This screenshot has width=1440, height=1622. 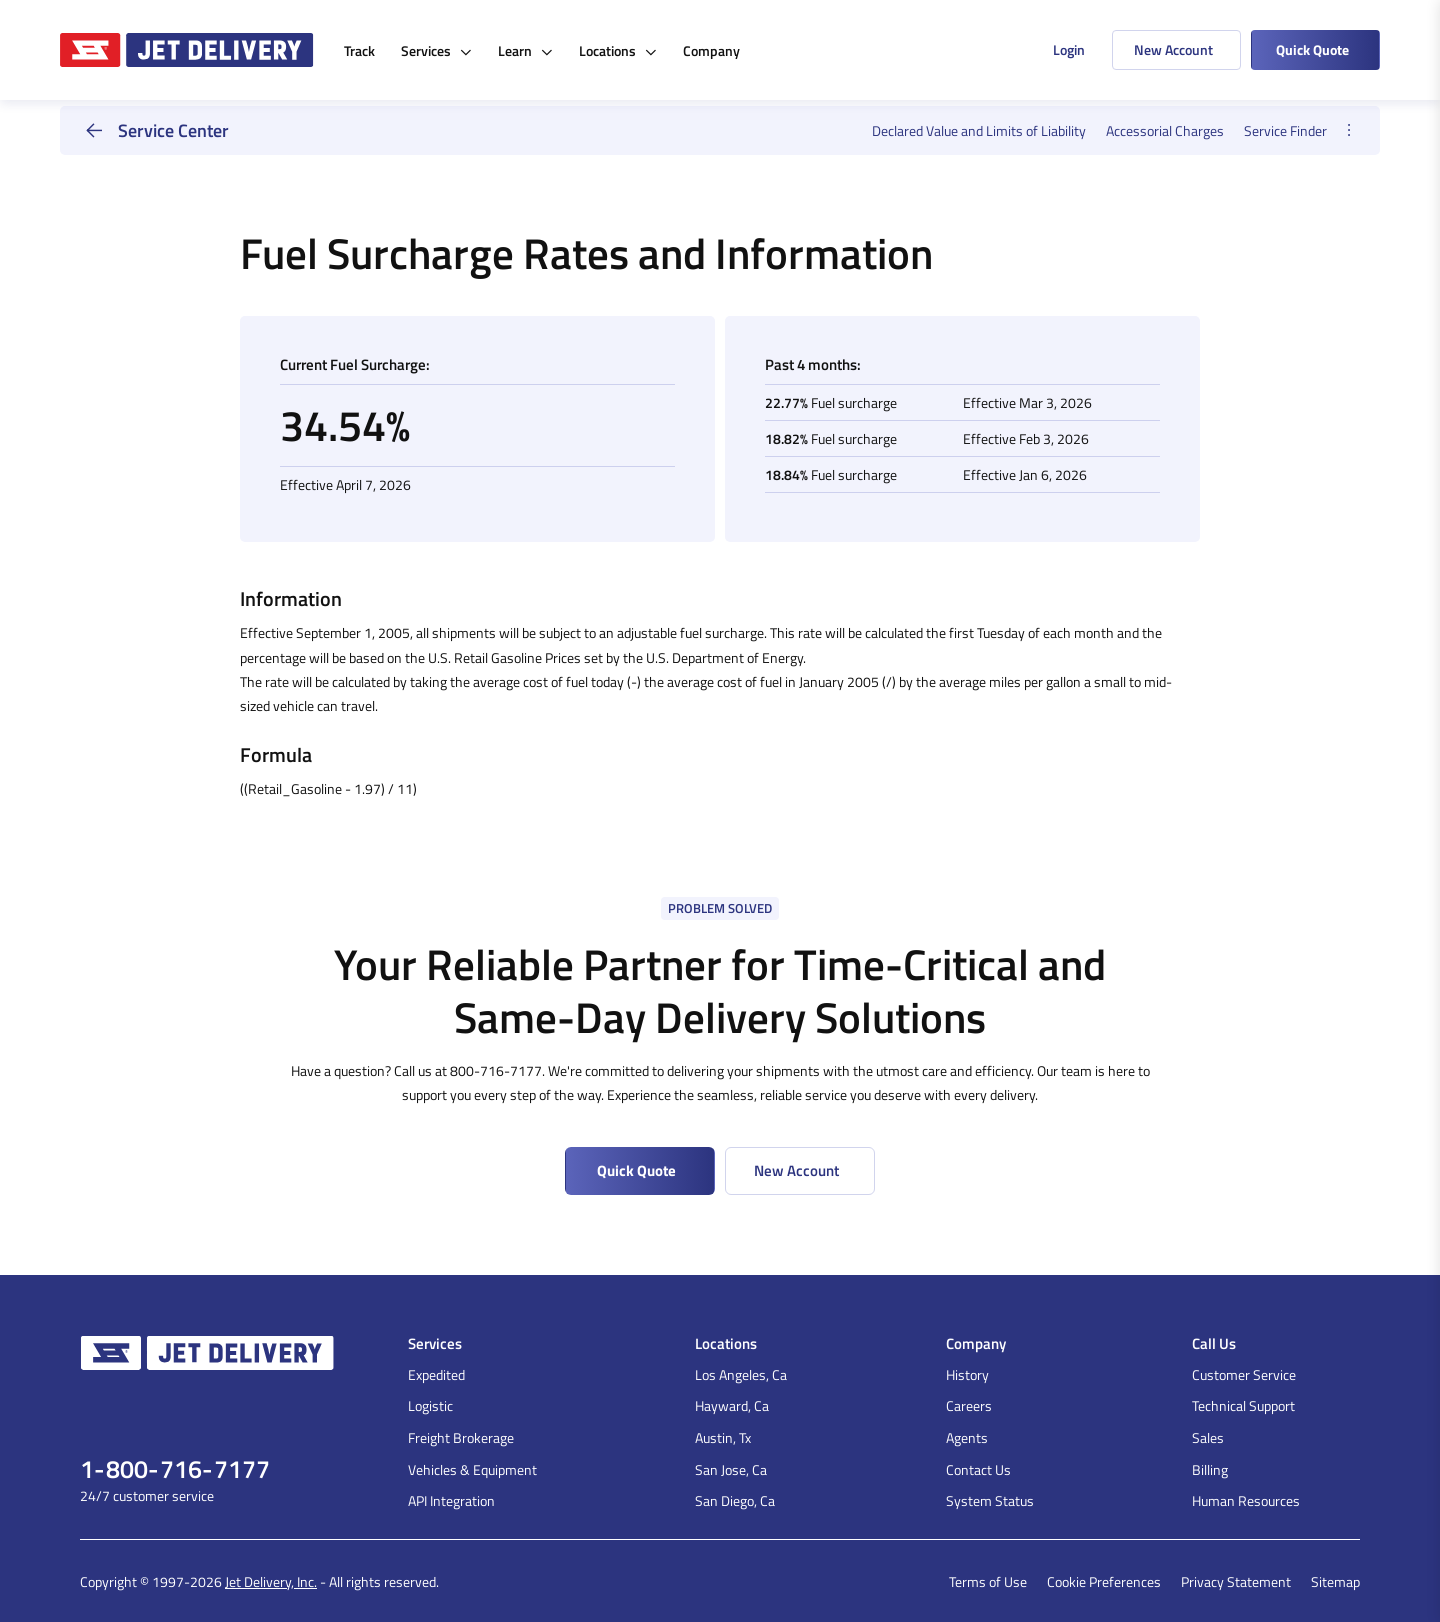 I want to click on Expedited, so click(x=436, y=1374).